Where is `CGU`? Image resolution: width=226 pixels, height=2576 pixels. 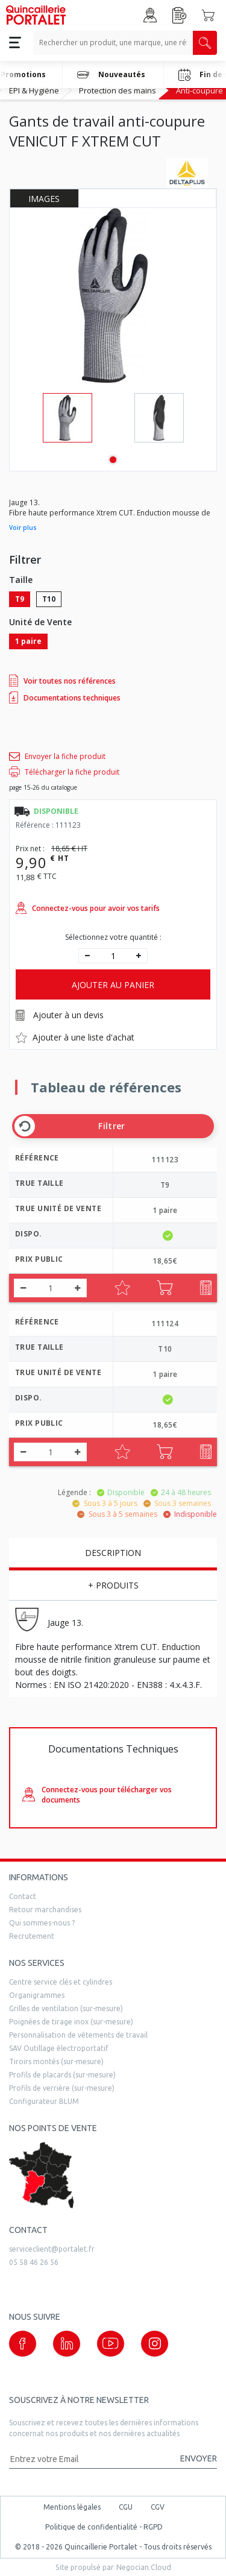 CGU is located at coordinates (126, 2507).